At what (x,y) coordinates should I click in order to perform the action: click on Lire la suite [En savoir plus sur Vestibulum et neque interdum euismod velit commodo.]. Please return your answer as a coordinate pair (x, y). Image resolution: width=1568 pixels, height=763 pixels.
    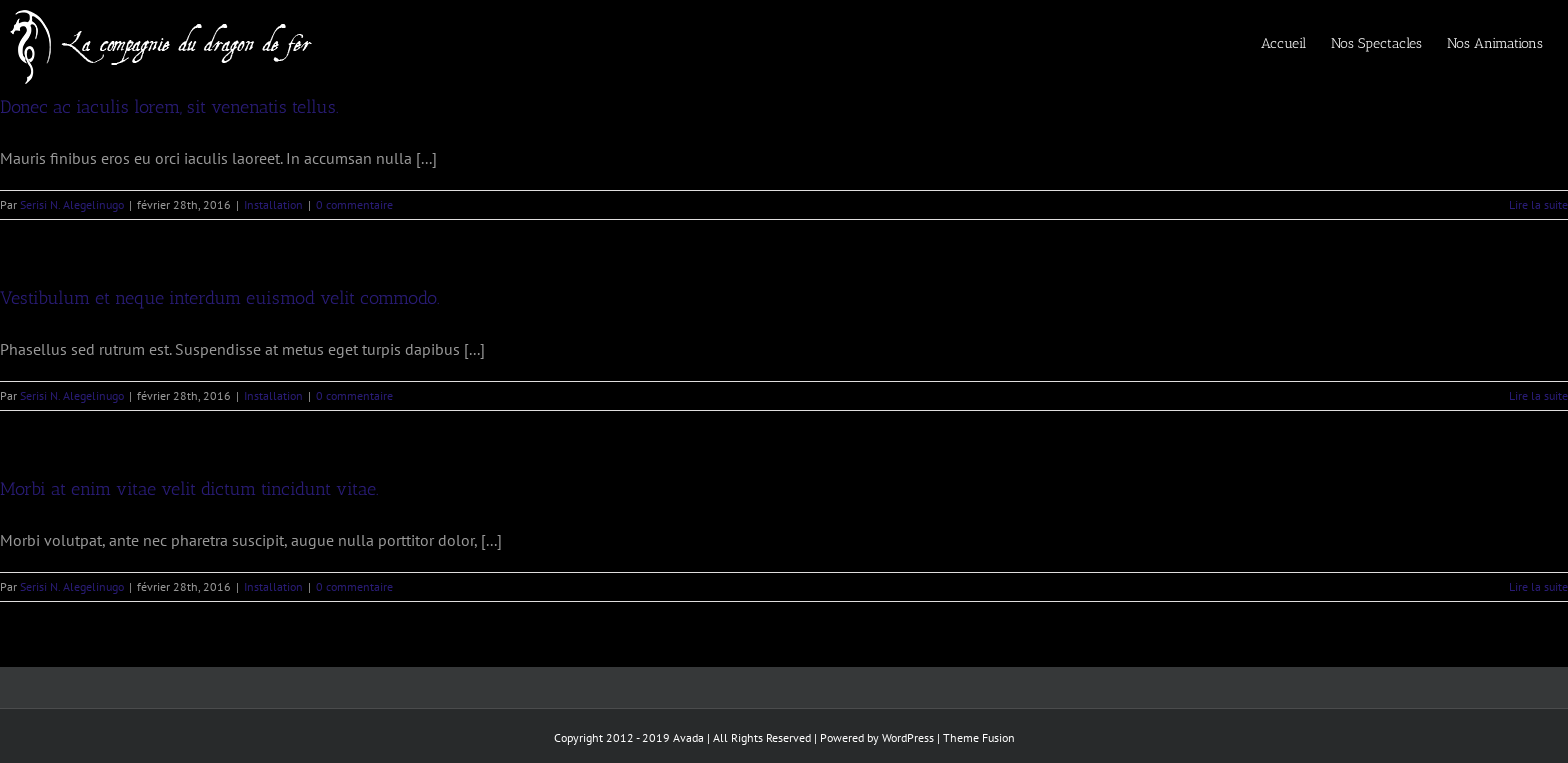
    Looking at the image, I should click on (1538, 395).